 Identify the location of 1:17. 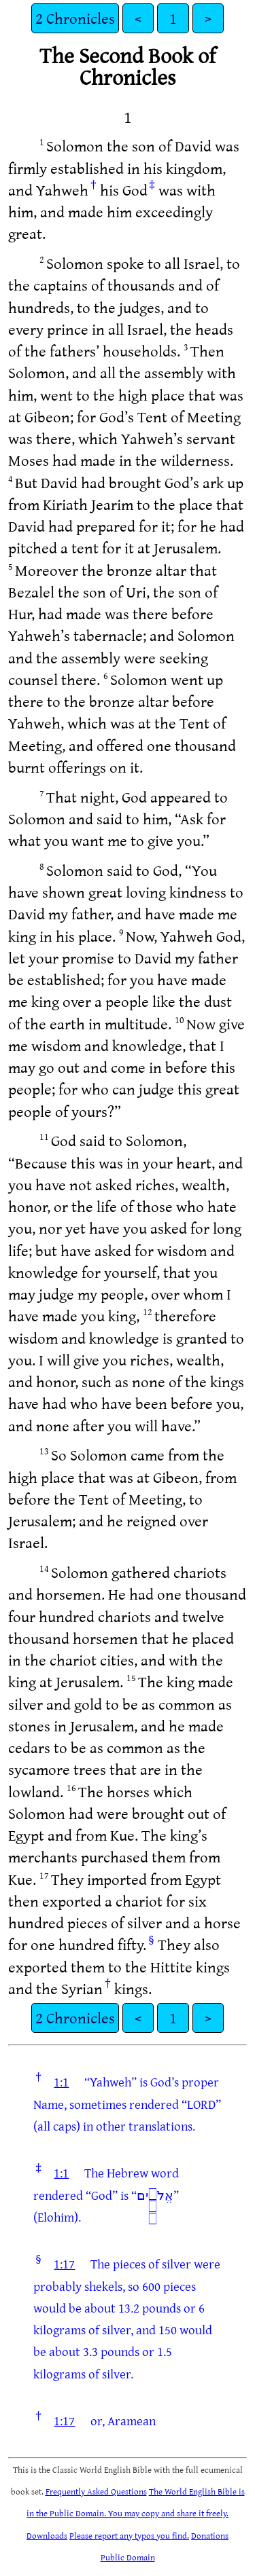
(64, 2263).